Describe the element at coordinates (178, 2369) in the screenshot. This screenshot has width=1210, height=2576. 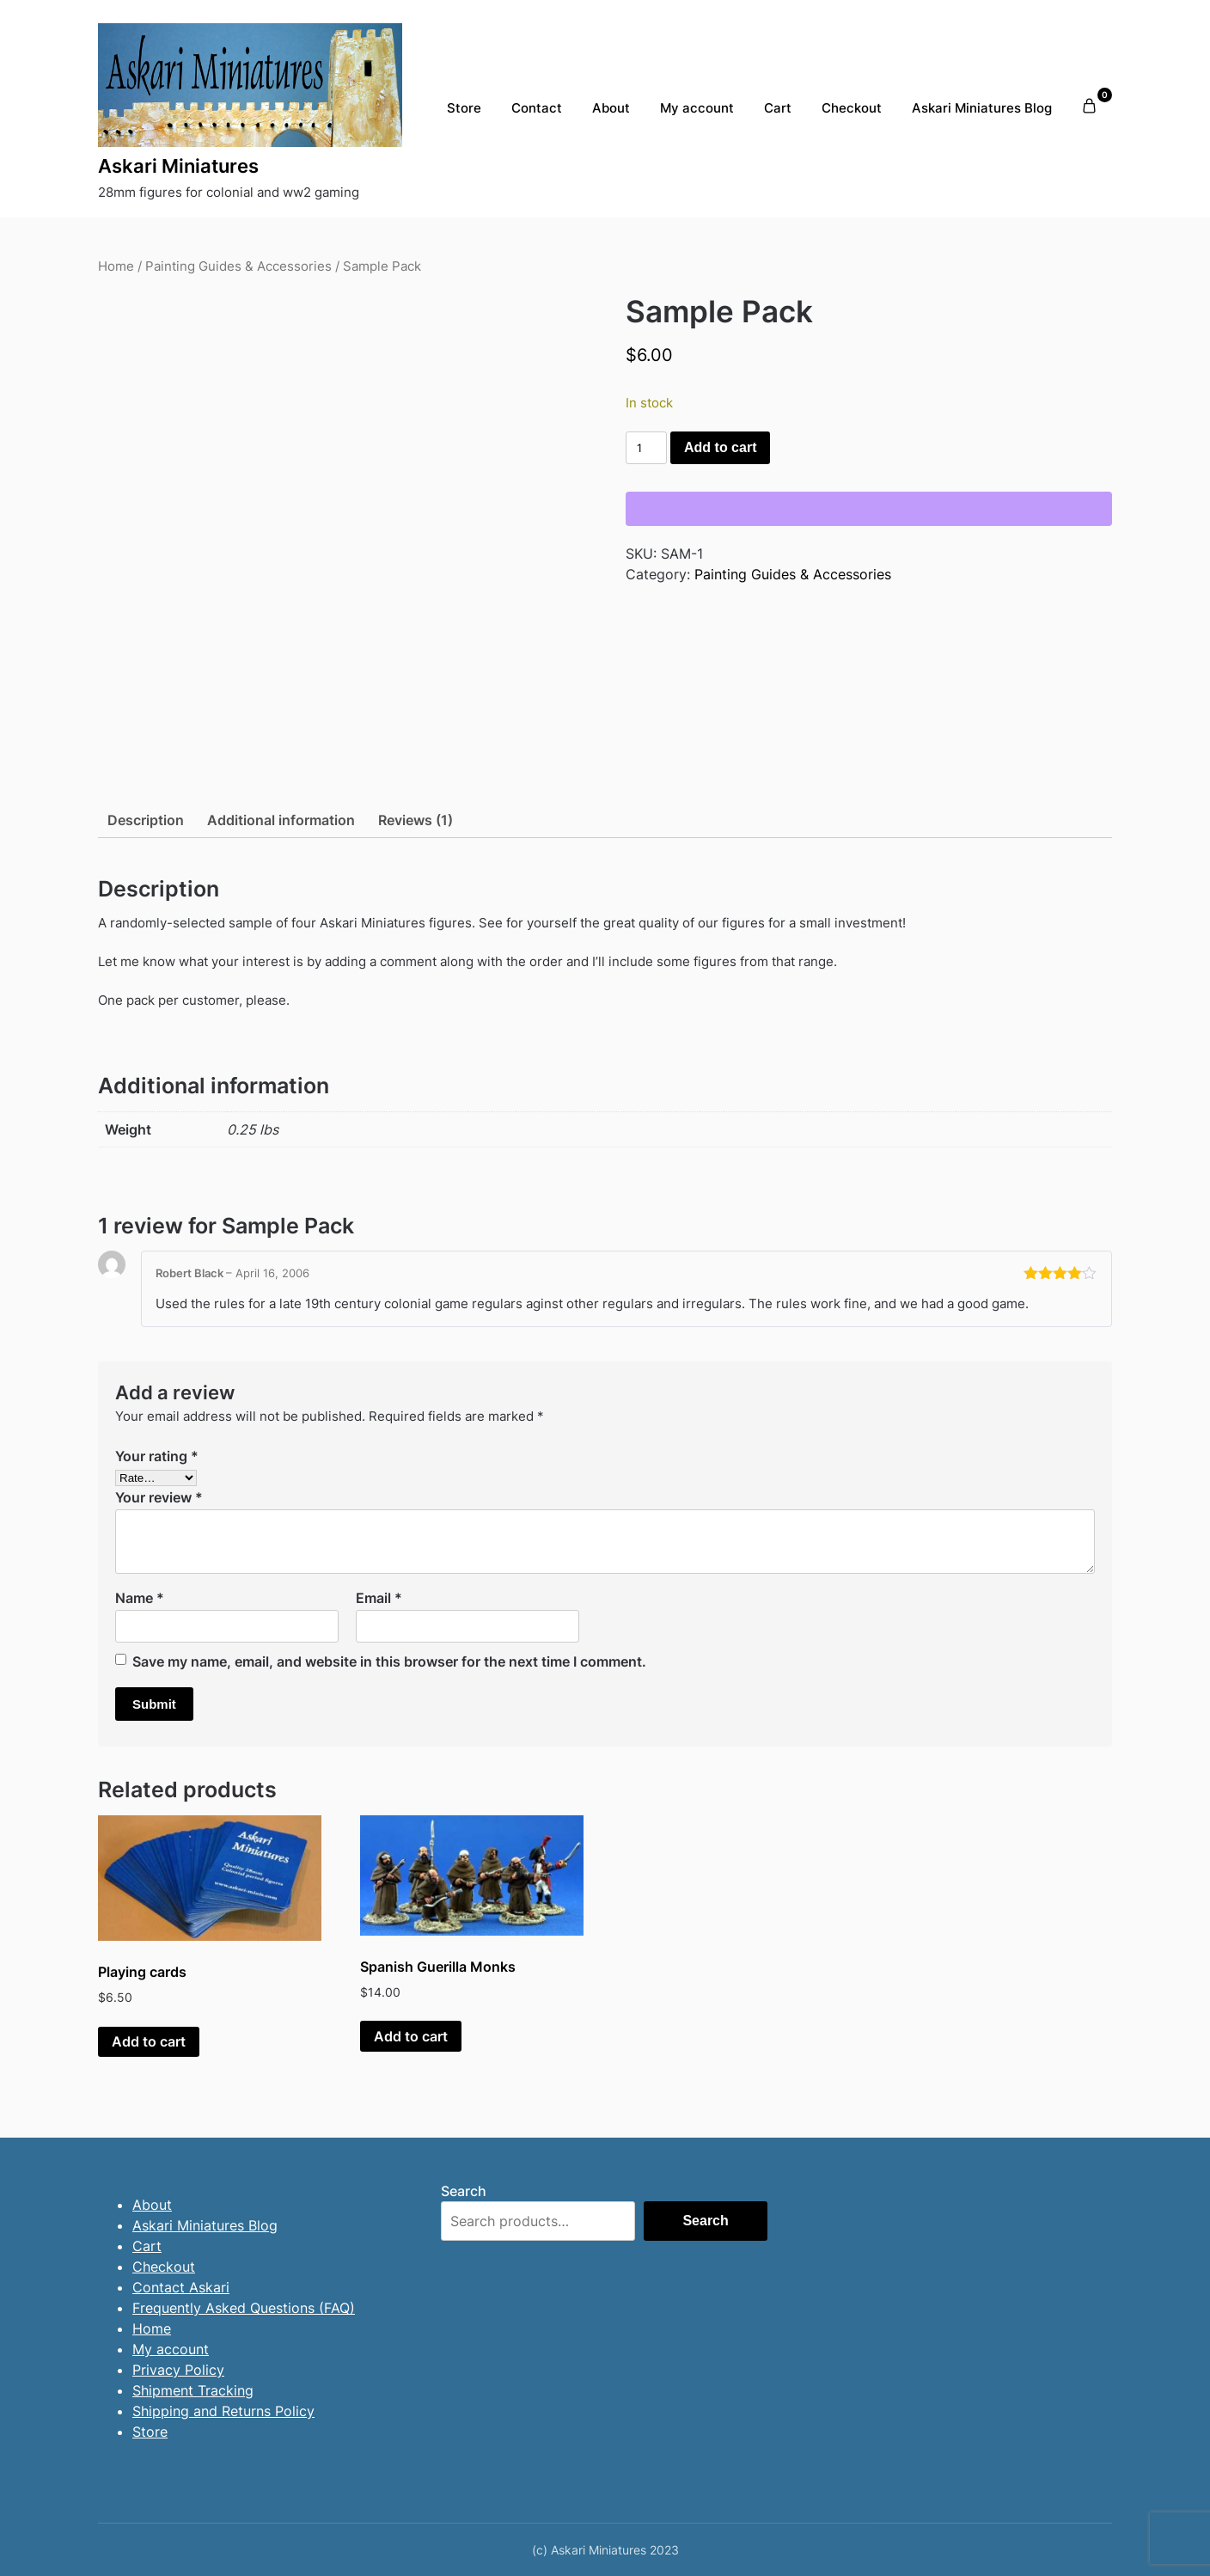
I see `Privacy Policy` at that location.